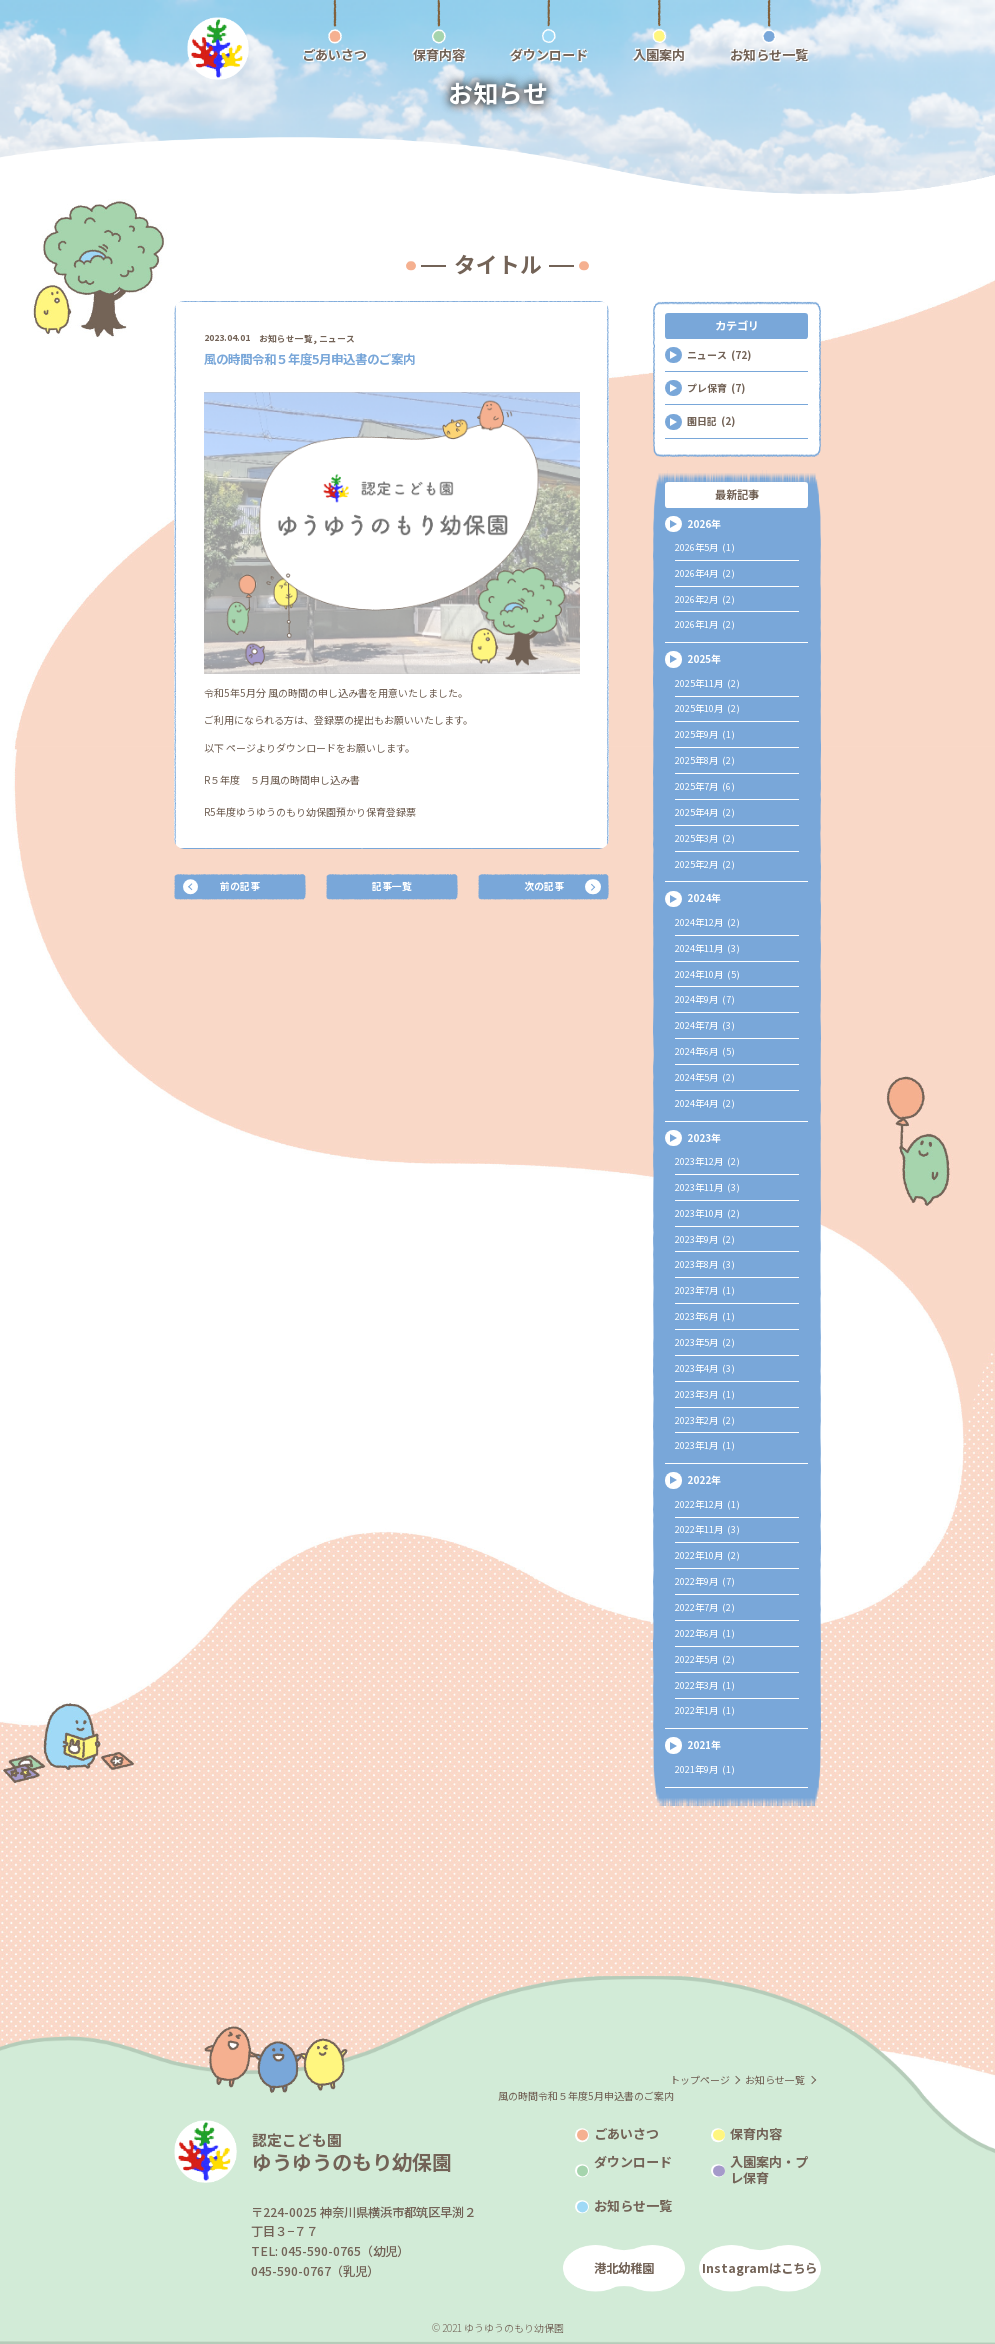  Describe the element at coordinates (330, 2261) in the screenshot. I see `TEL: 045-590-0765（幼児）045-590-0767（乳児）` at that location.